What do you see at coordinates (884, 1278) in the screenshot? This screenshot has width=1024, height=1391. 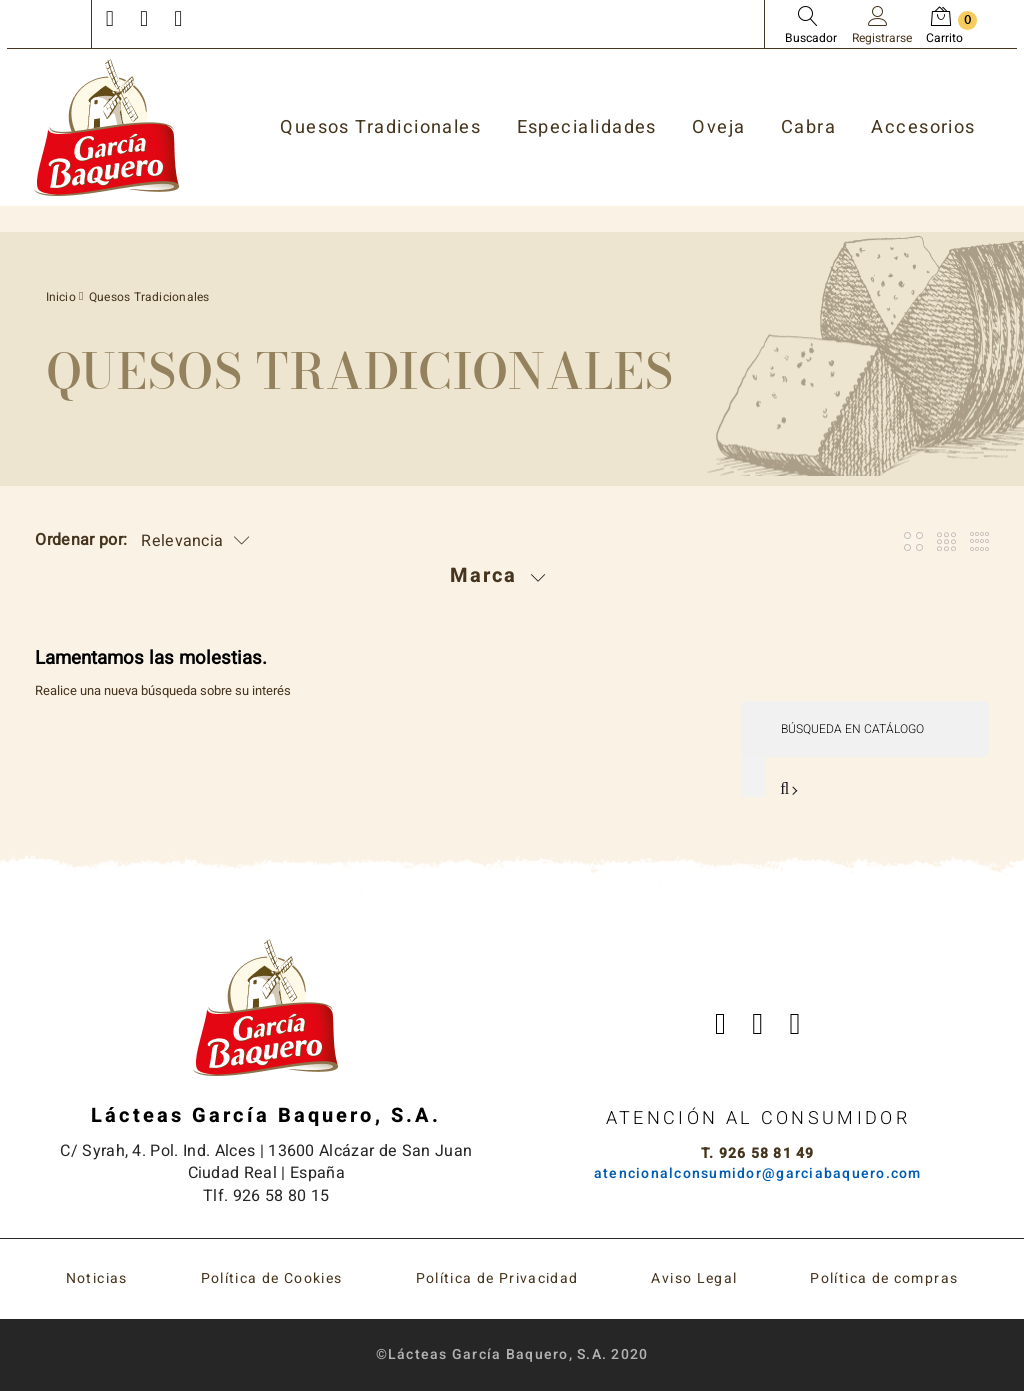 I see `Política de compras` at bounding box center [884, 1278].